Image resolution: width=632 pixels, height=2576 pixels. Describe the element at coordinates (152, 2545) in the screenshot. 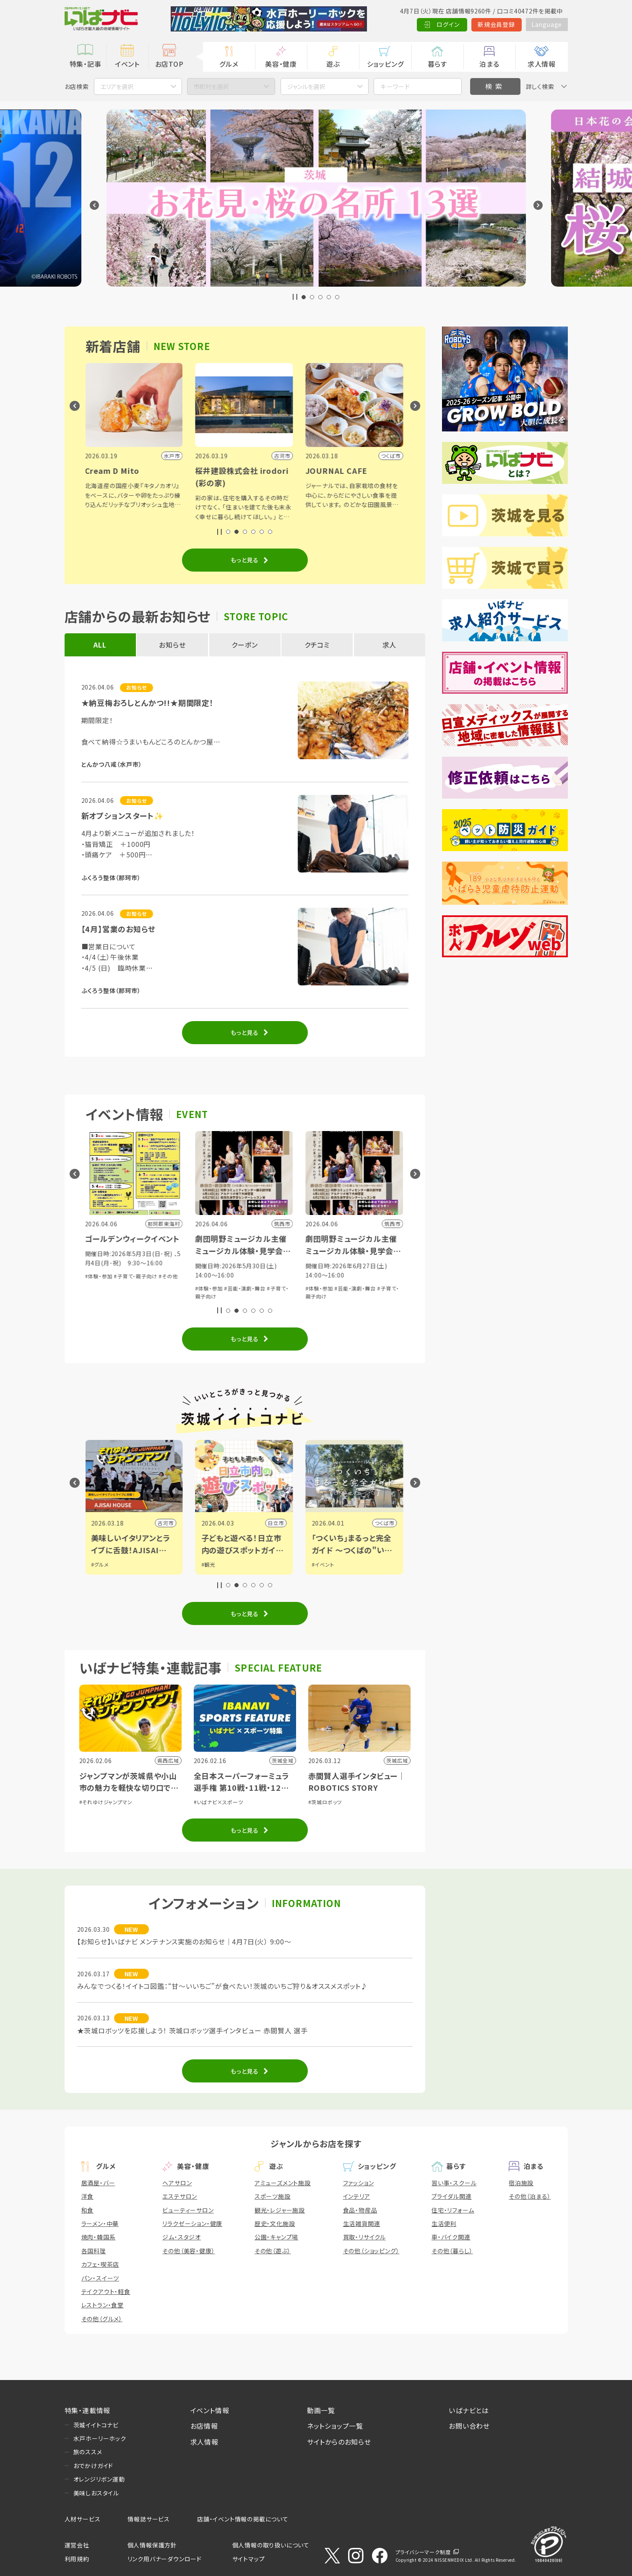

I see `個人情報保護方針` at that location.